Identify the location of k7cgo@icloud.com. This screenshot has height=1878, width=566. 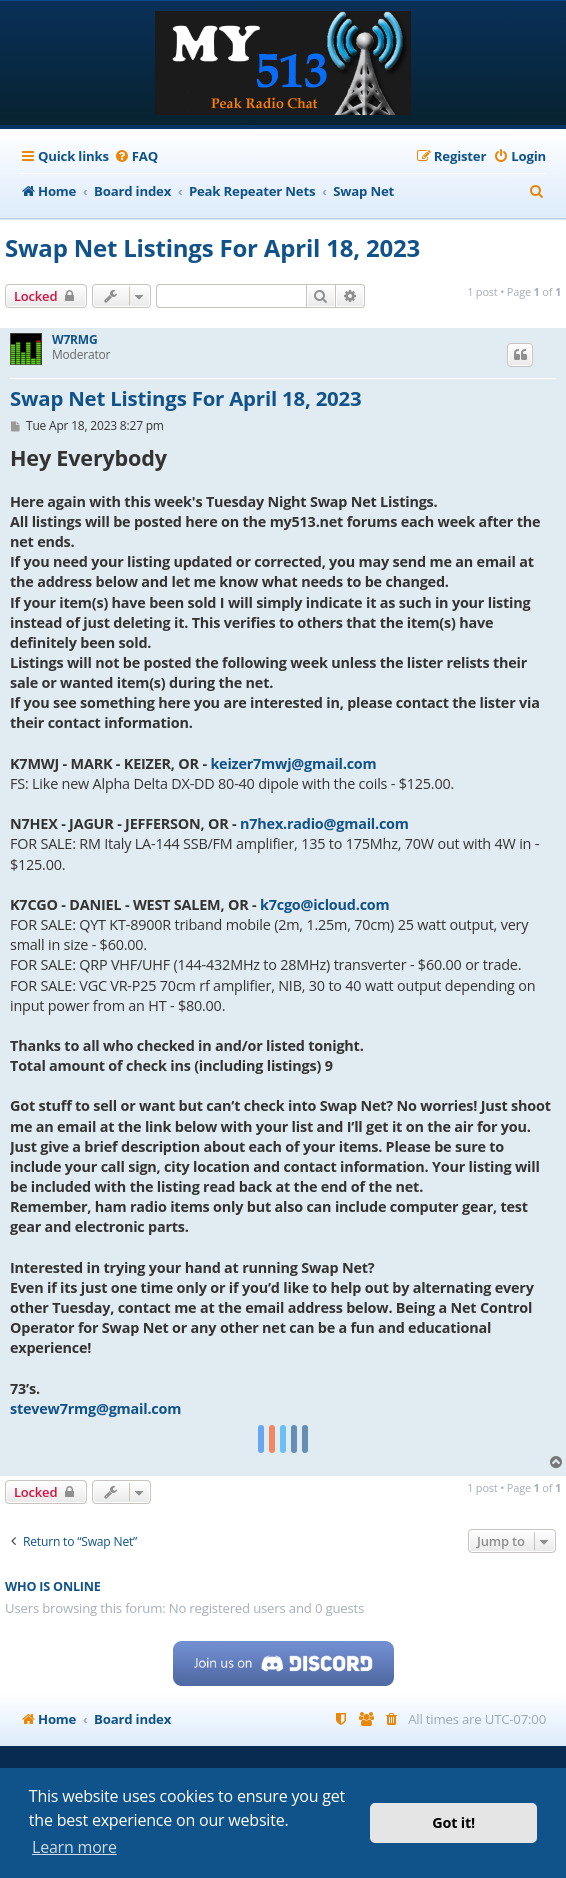
(325, 904).